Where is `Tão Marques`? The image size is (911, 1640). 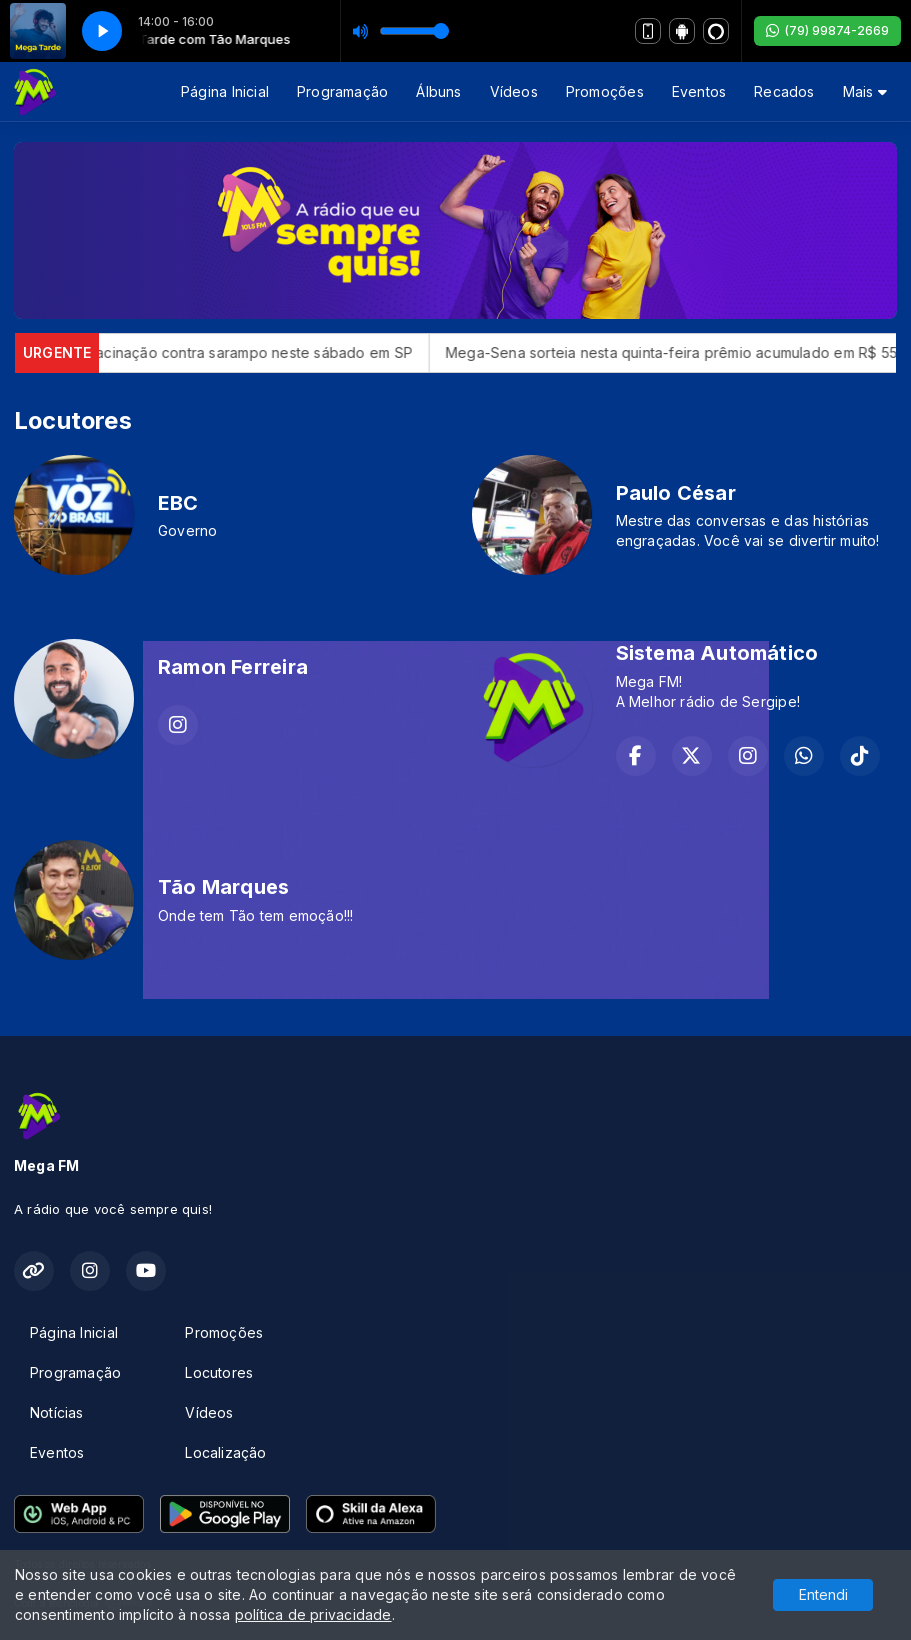 Tão Marques is located at coordinates (223, 887).